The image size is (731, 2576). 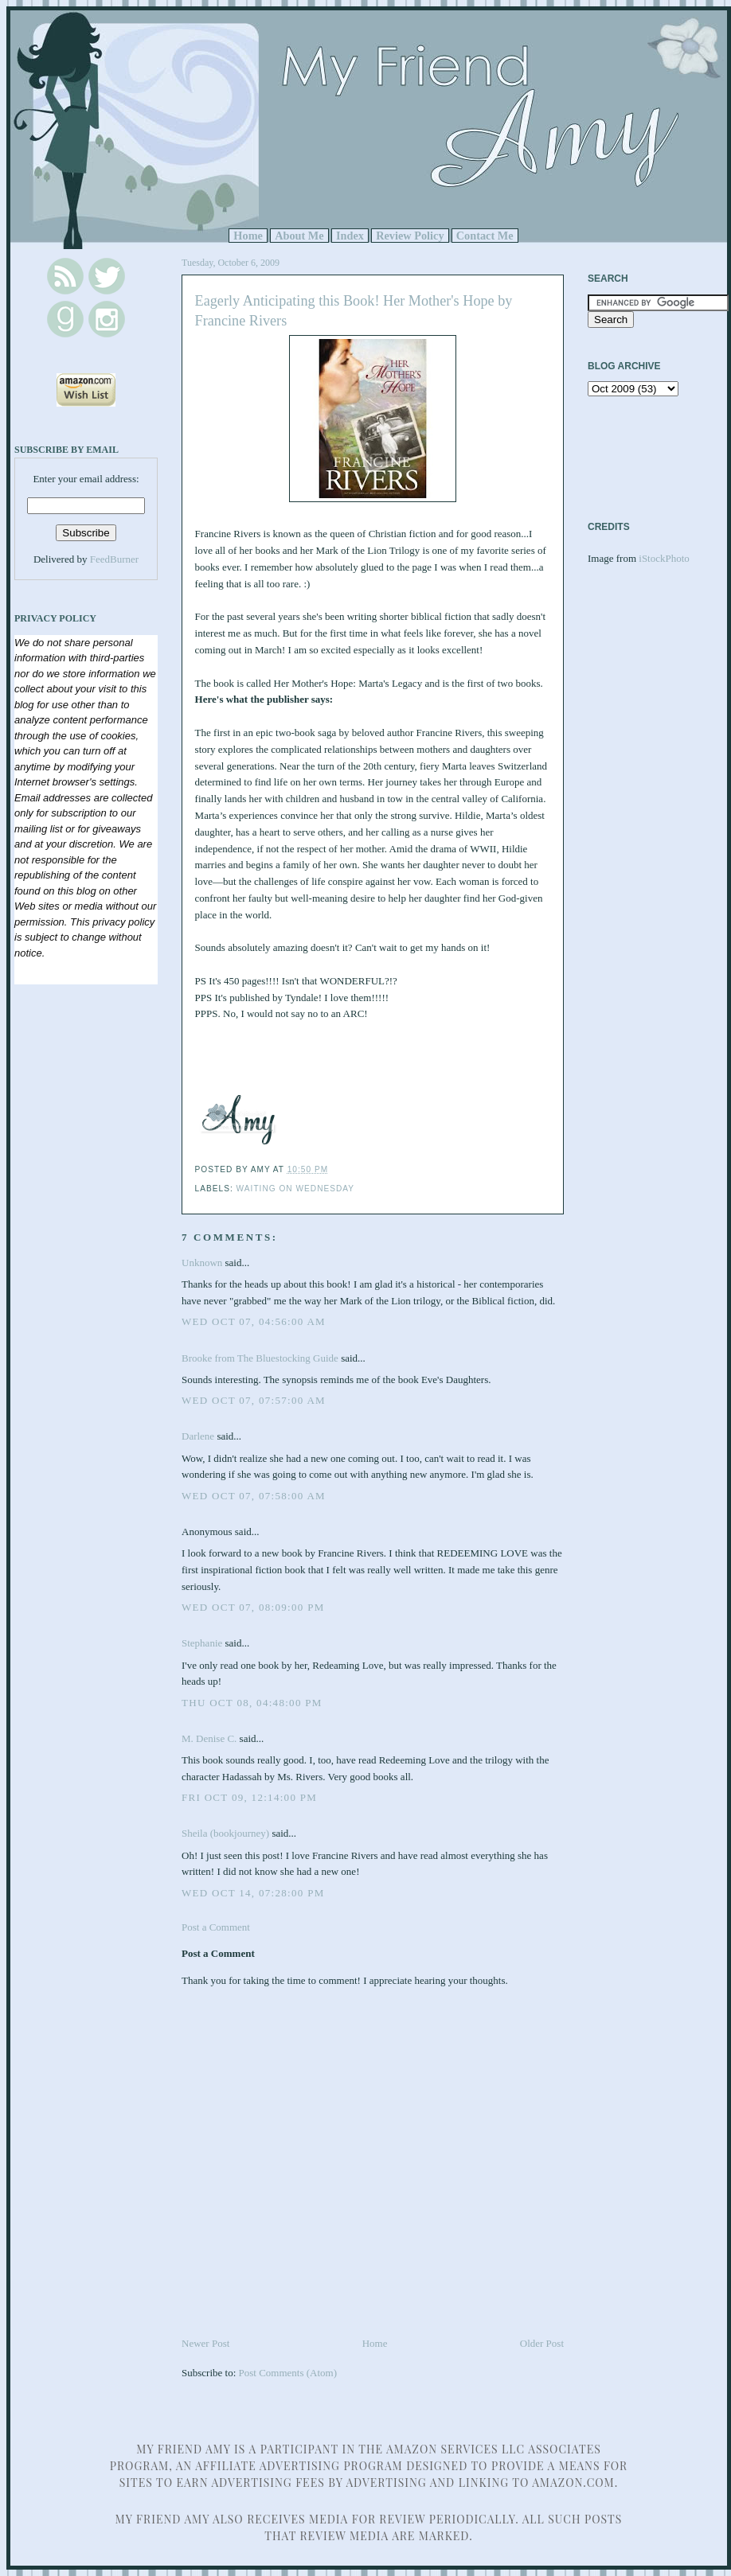 What do you see at coordinates (254, 1321) in the screenshot?
I see `Wed Oct 07, 04:56:00 AM` at bounding box center [254, 1321].